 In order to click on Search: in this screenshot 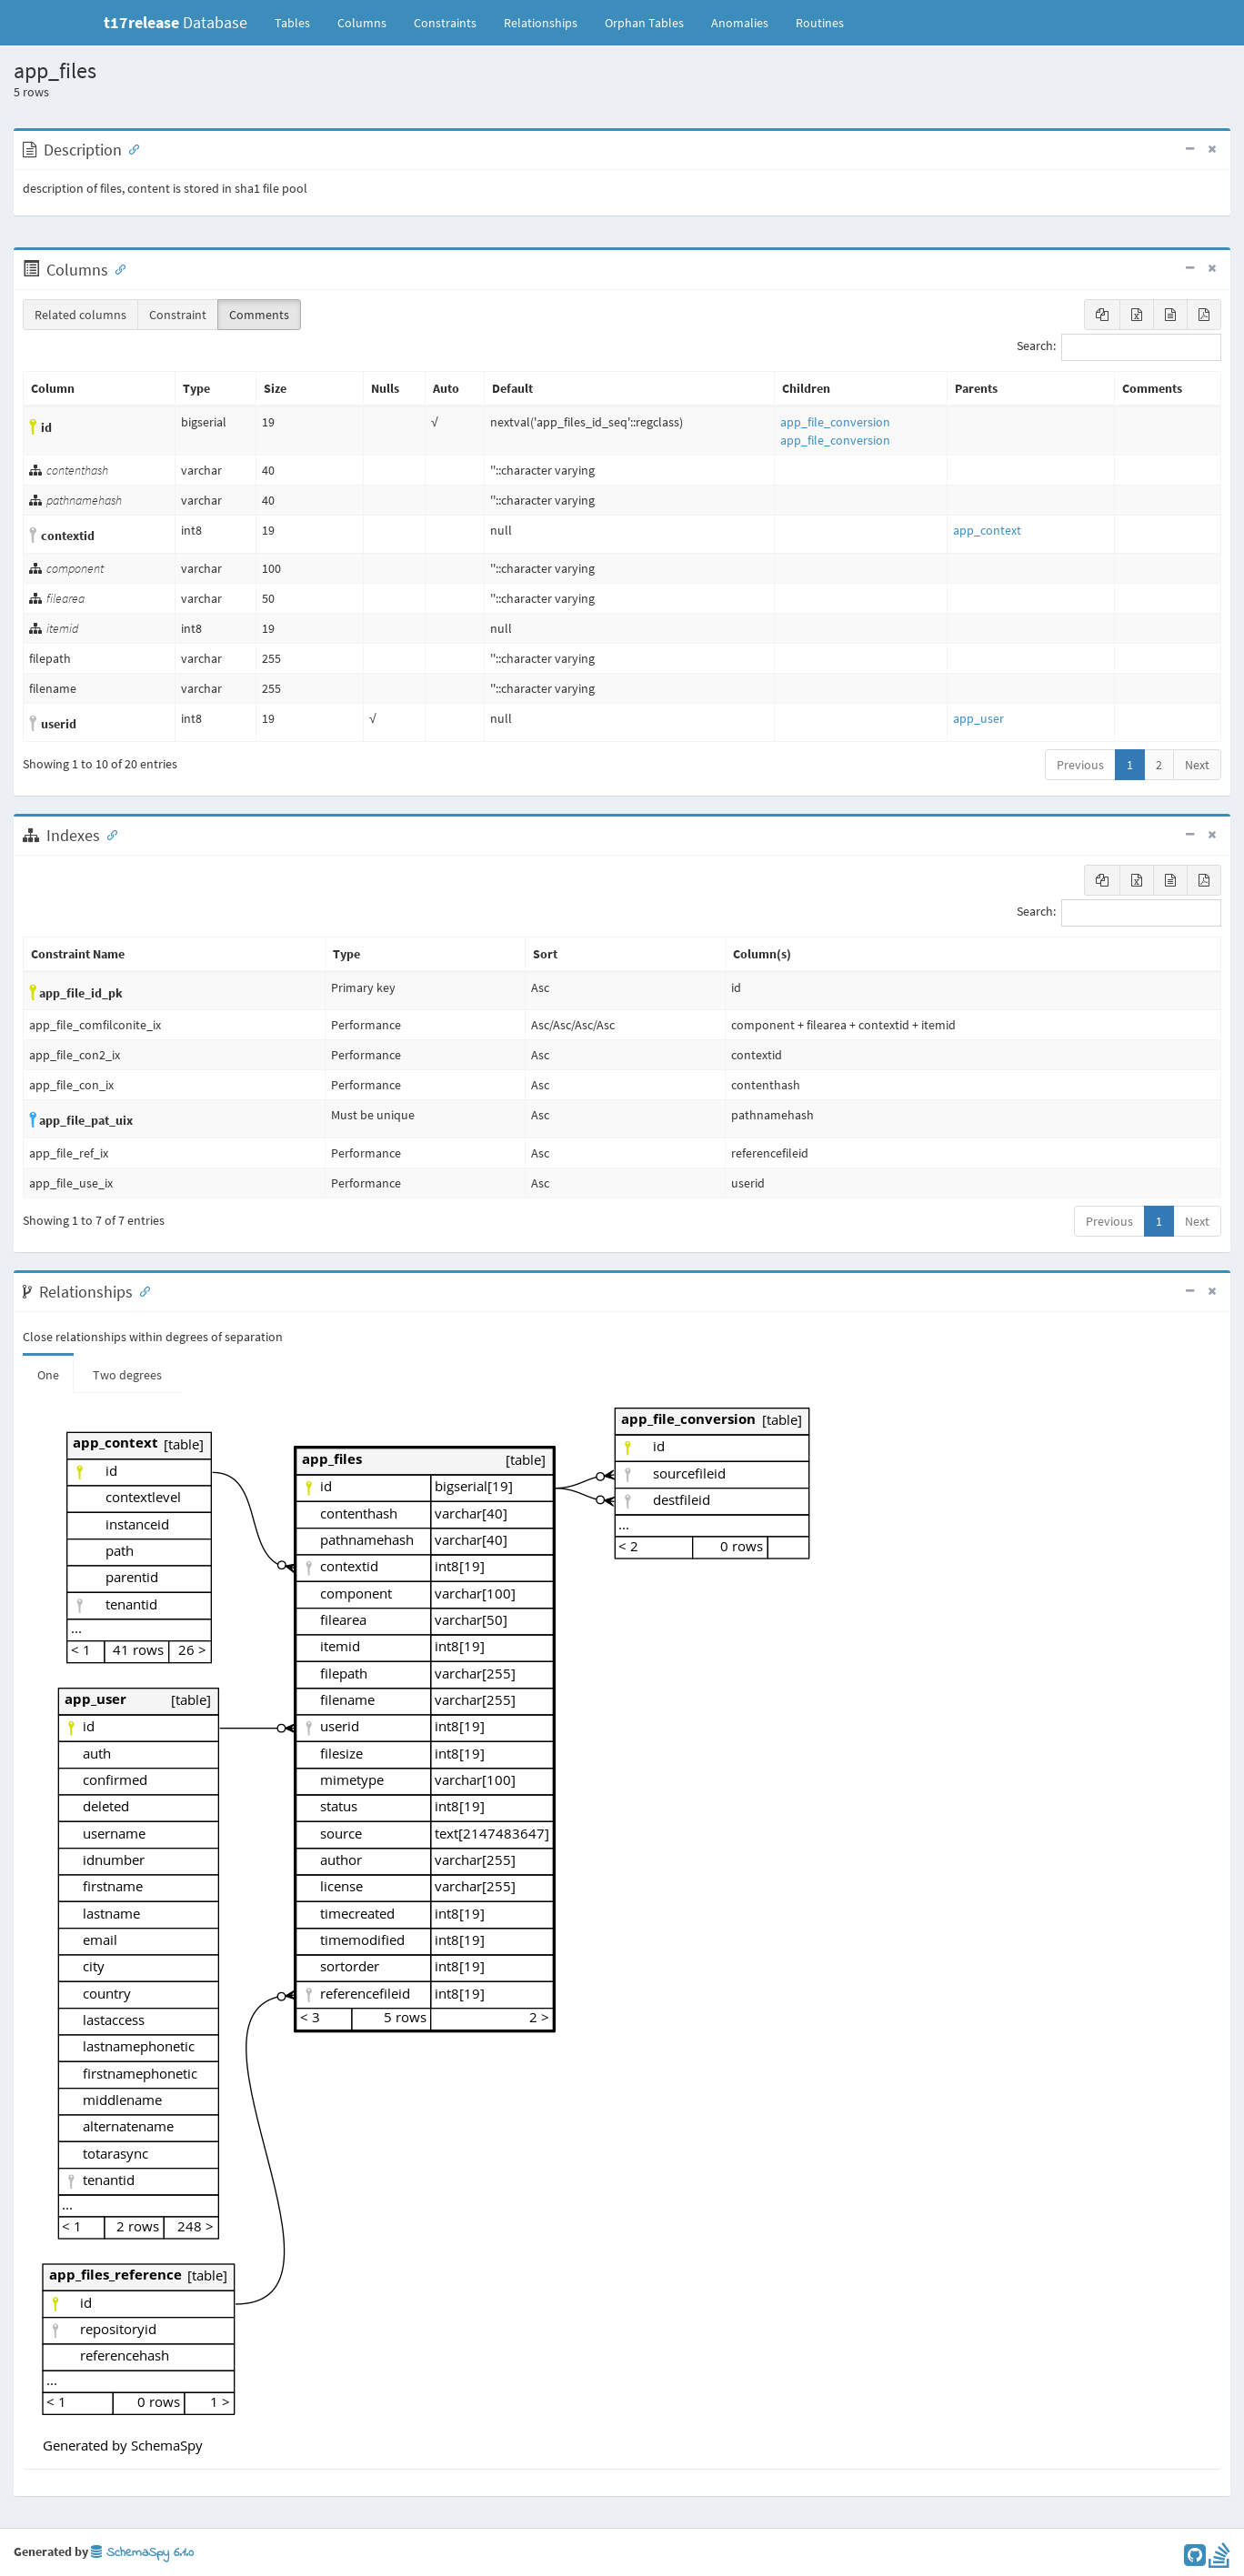, I will do `click(1119, 347)`.